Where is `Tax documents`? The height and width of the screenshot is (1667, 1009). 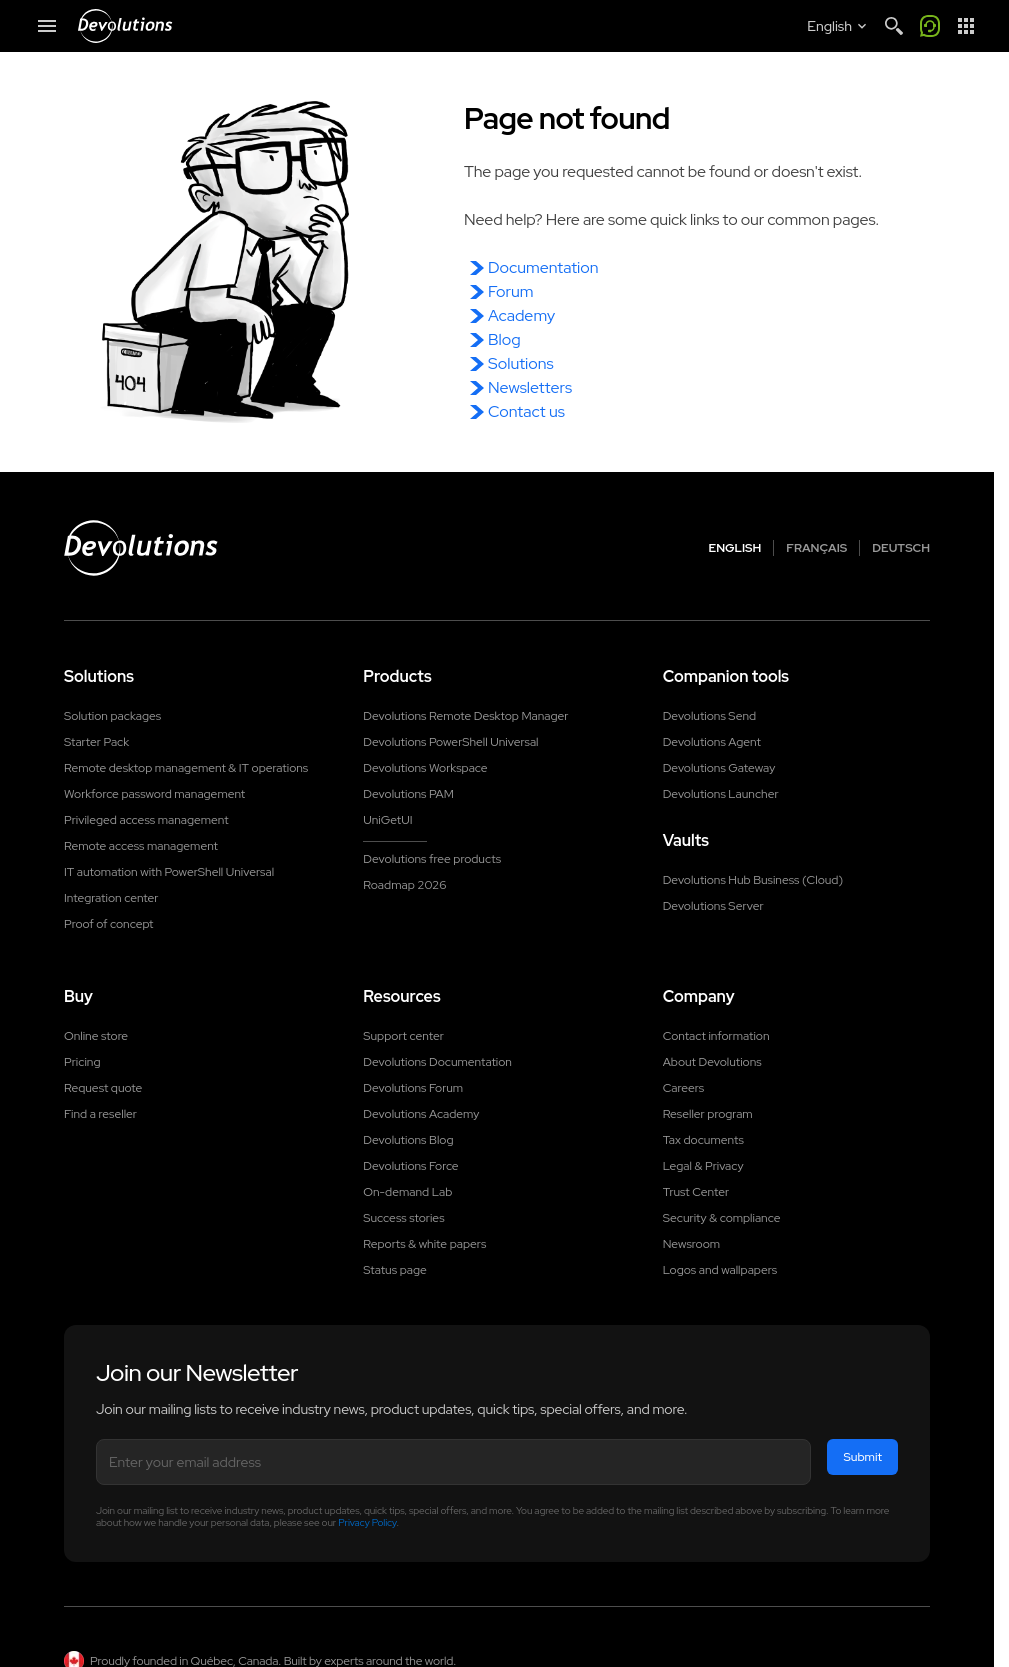 Tax documents is located at coordinates (703, 1140).